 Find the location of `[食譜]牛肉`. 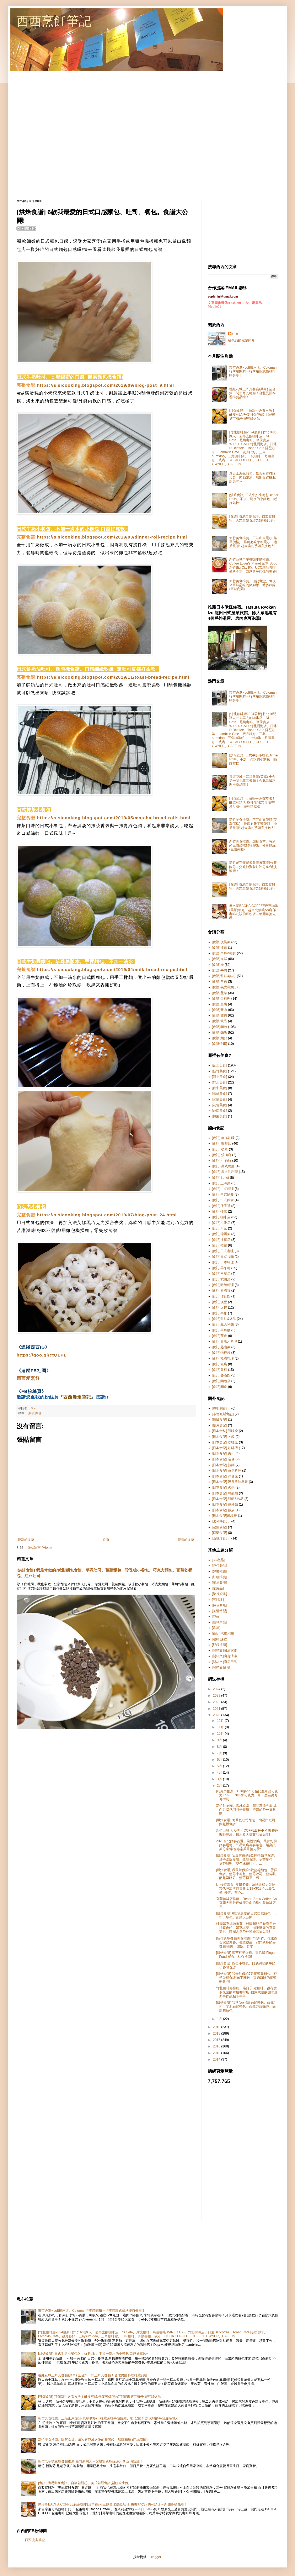

[食譜]牛肉 is located at coordinates (219, 970).